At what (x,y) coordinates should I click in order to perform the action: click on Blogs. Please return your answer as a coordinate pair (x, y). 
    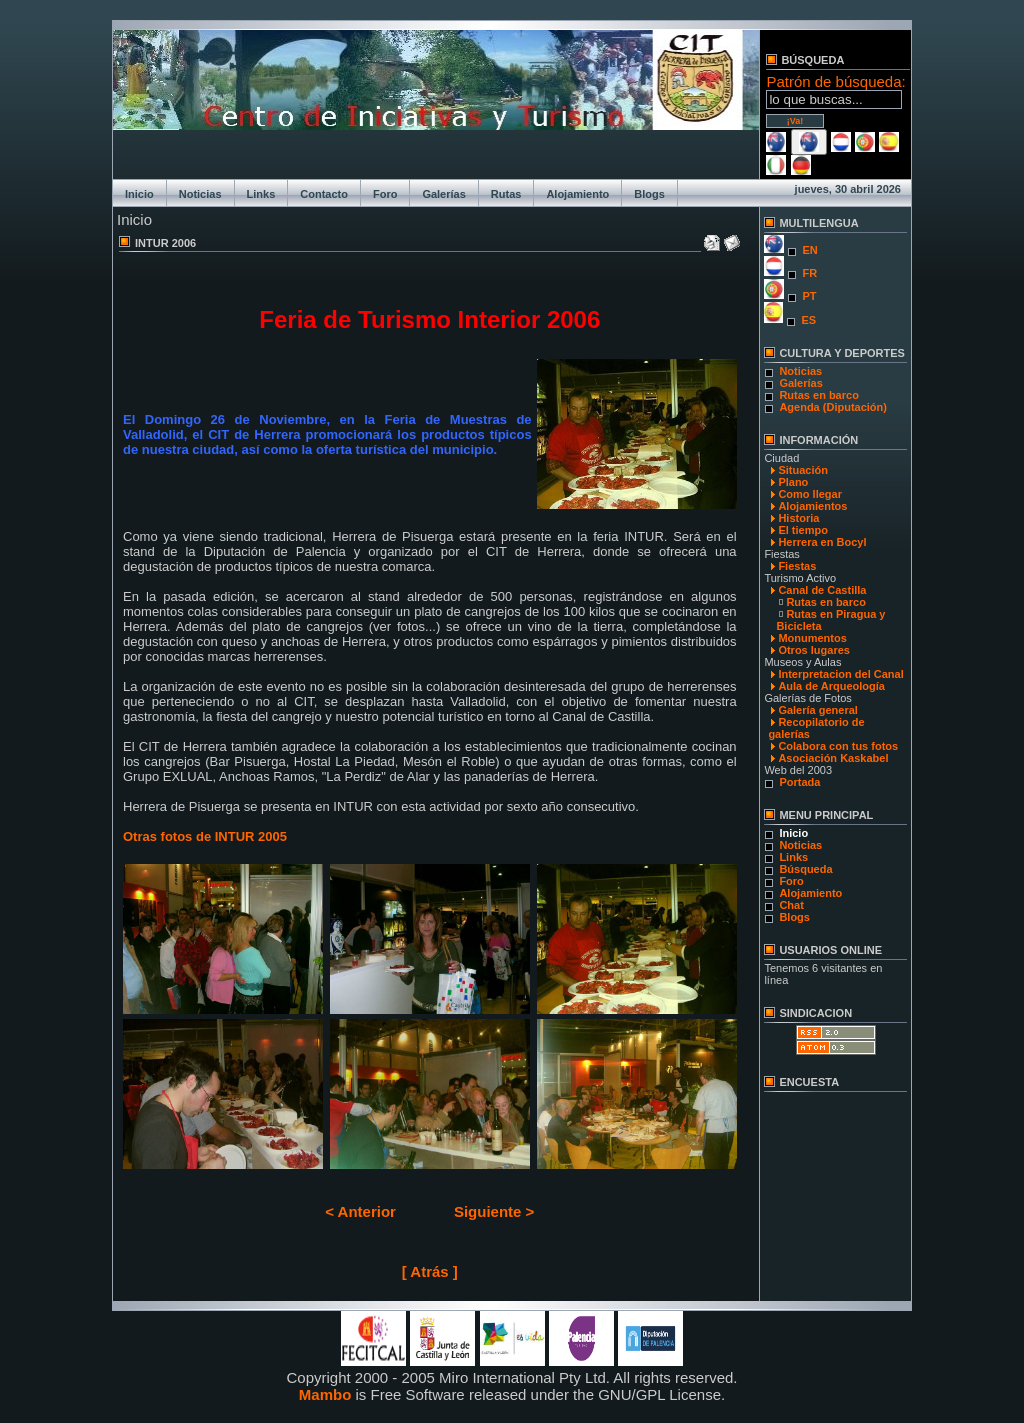
    Looking at the image, I should click on (649, 194).